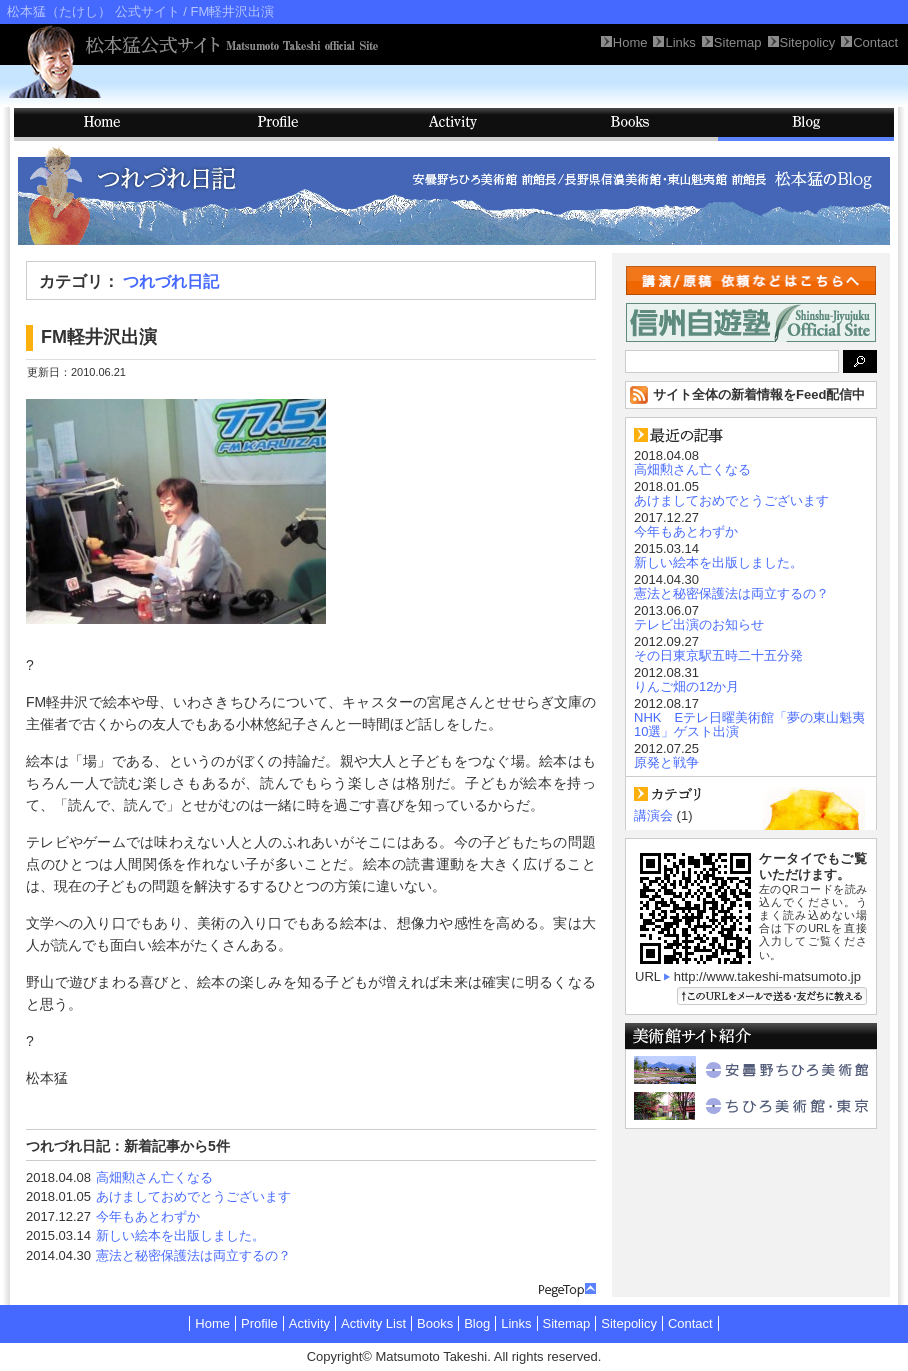 This screenshot has height=1371, width=908. I want to click on 高畑勲さん亡くなる, so click(154, 1177).